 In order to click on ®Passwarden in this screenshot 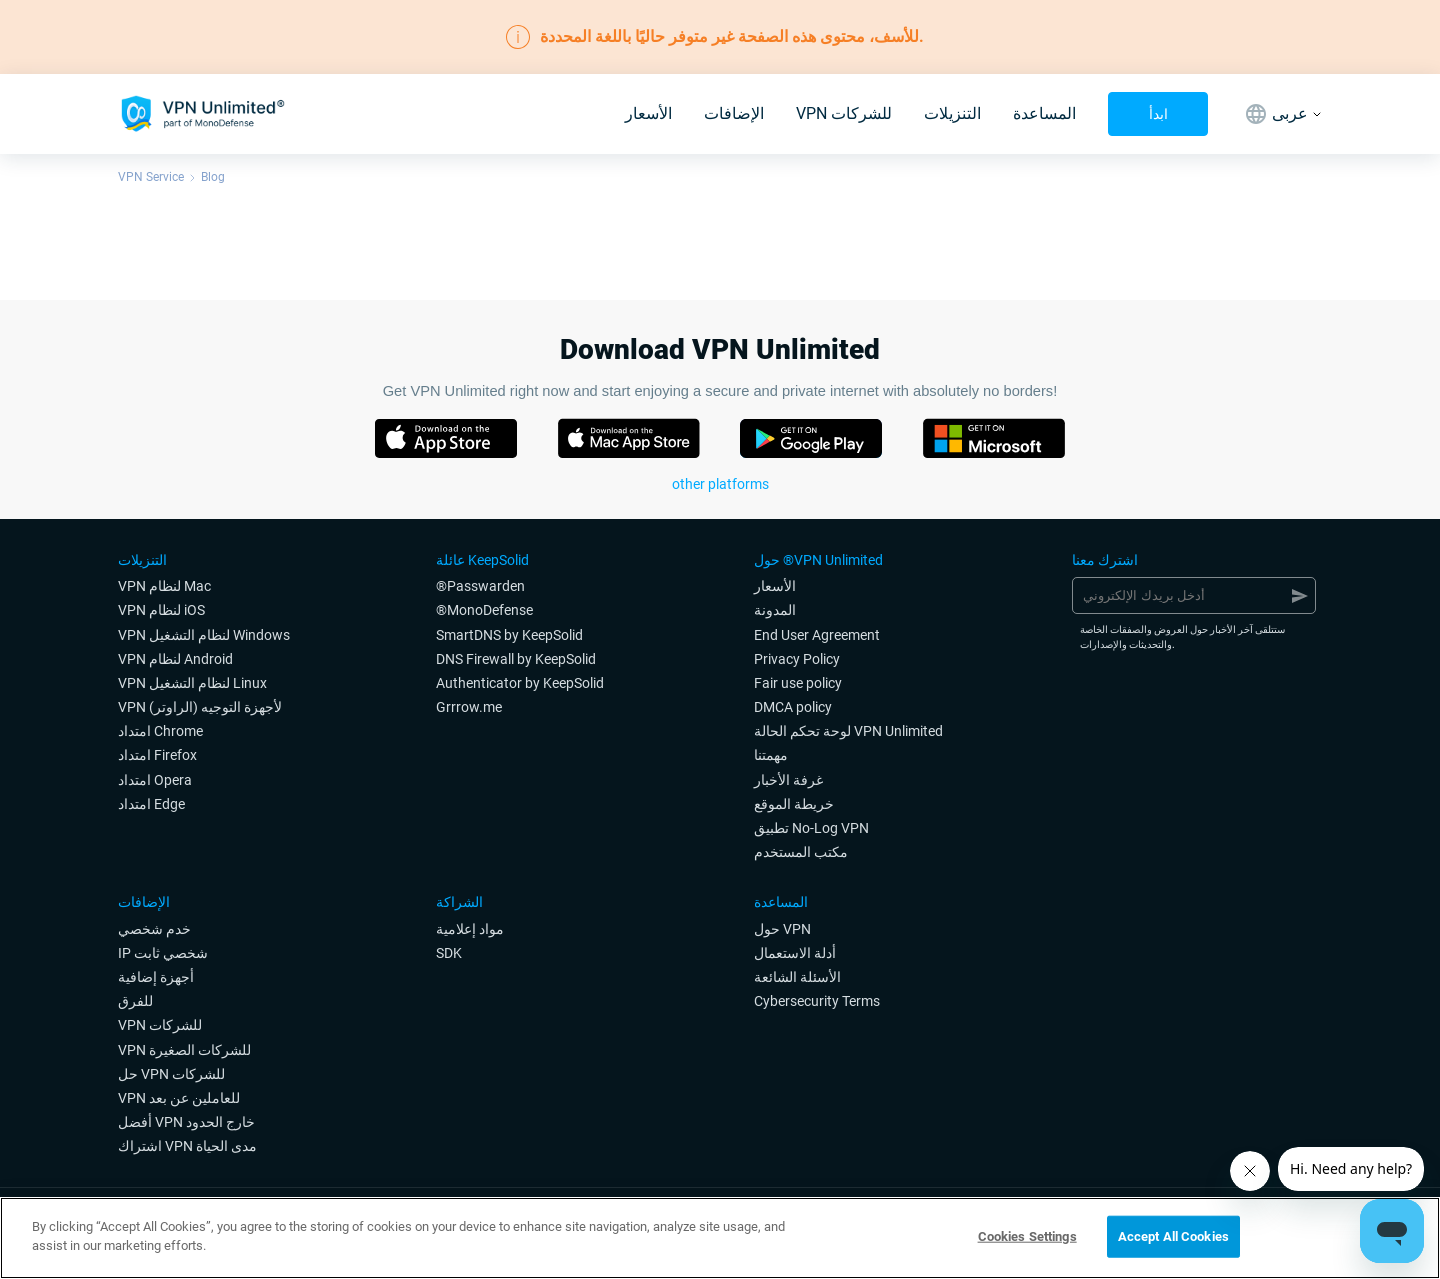, I will do `click(480, 586)`.